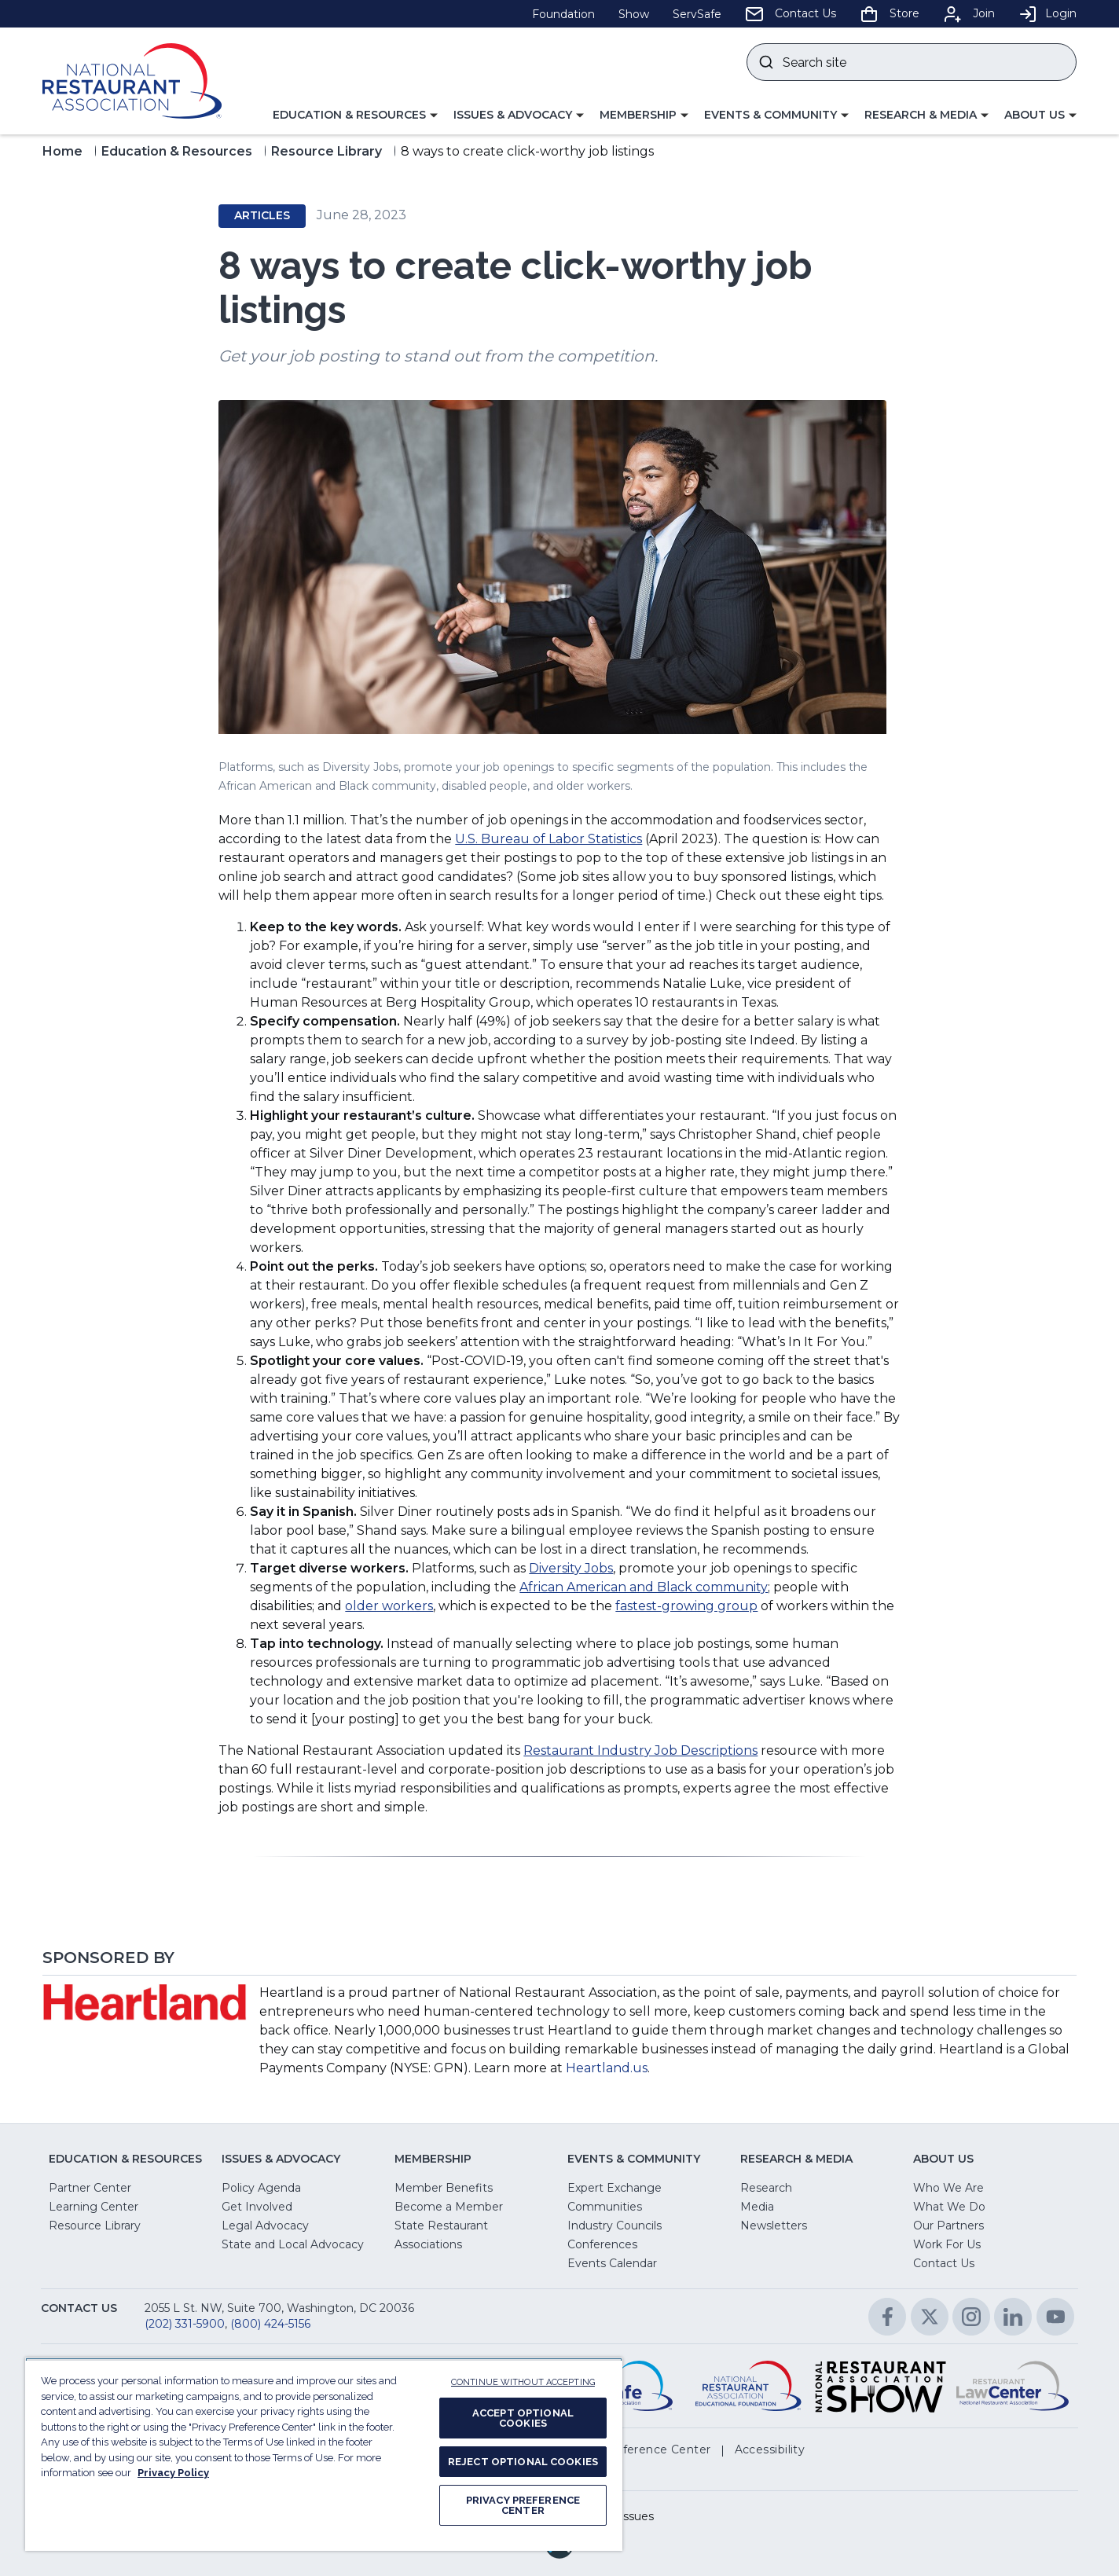 The image size is (1119, 2576). I want to click on (800) 424-5156, so click(270, 2324).